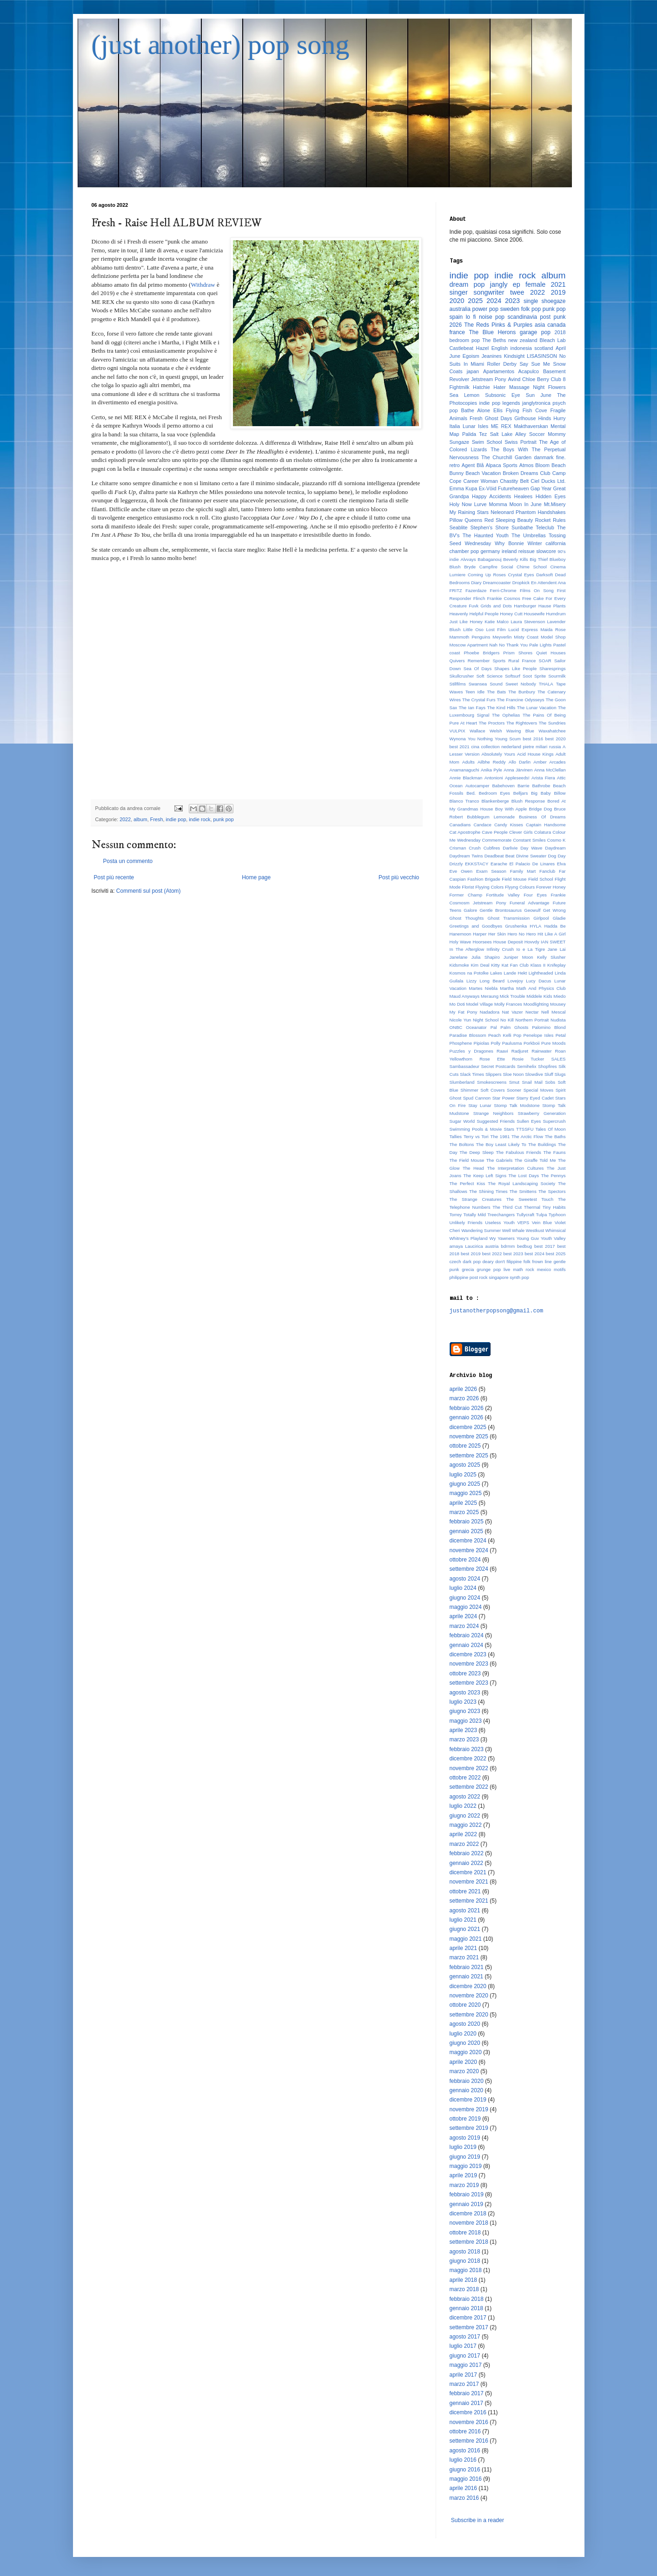  Describe the element at coordinates (469, 644) in the screenshot. I see `Moscow Apartment` at that location.